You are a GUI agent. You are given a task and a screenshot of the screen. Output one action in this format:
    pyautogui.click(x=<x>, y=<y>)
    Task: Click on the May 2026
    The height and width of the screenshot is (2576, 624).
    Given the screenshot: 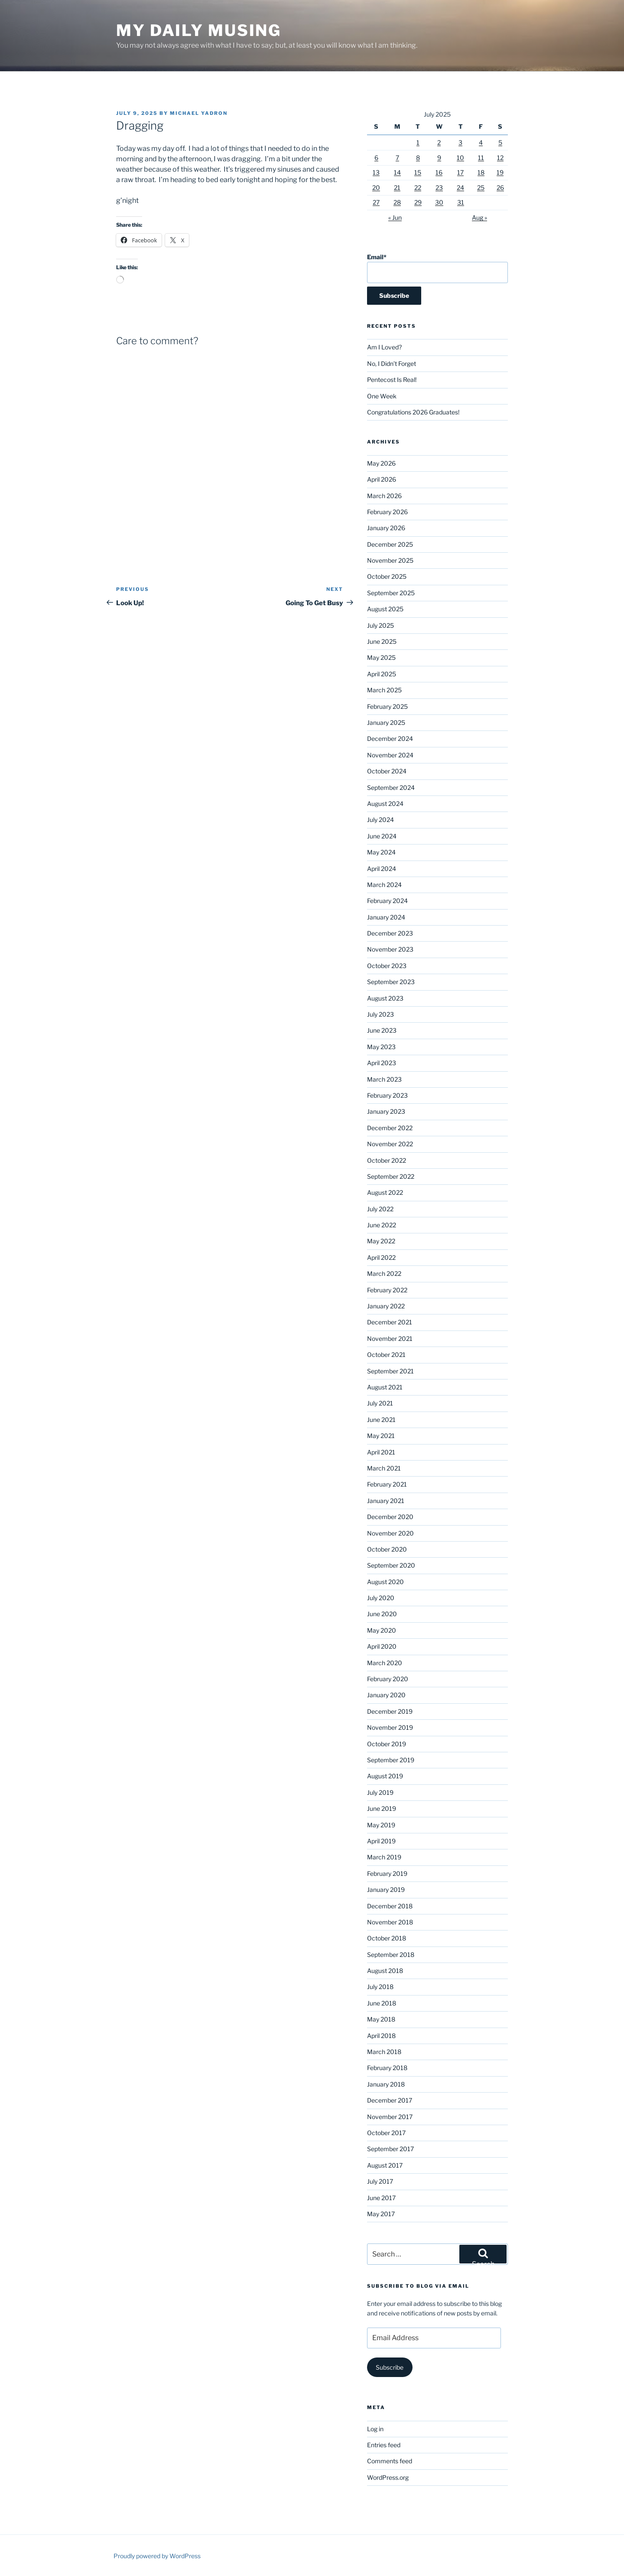 What is the action you would take?
    pyautogui.click(x=381, y=463)
    